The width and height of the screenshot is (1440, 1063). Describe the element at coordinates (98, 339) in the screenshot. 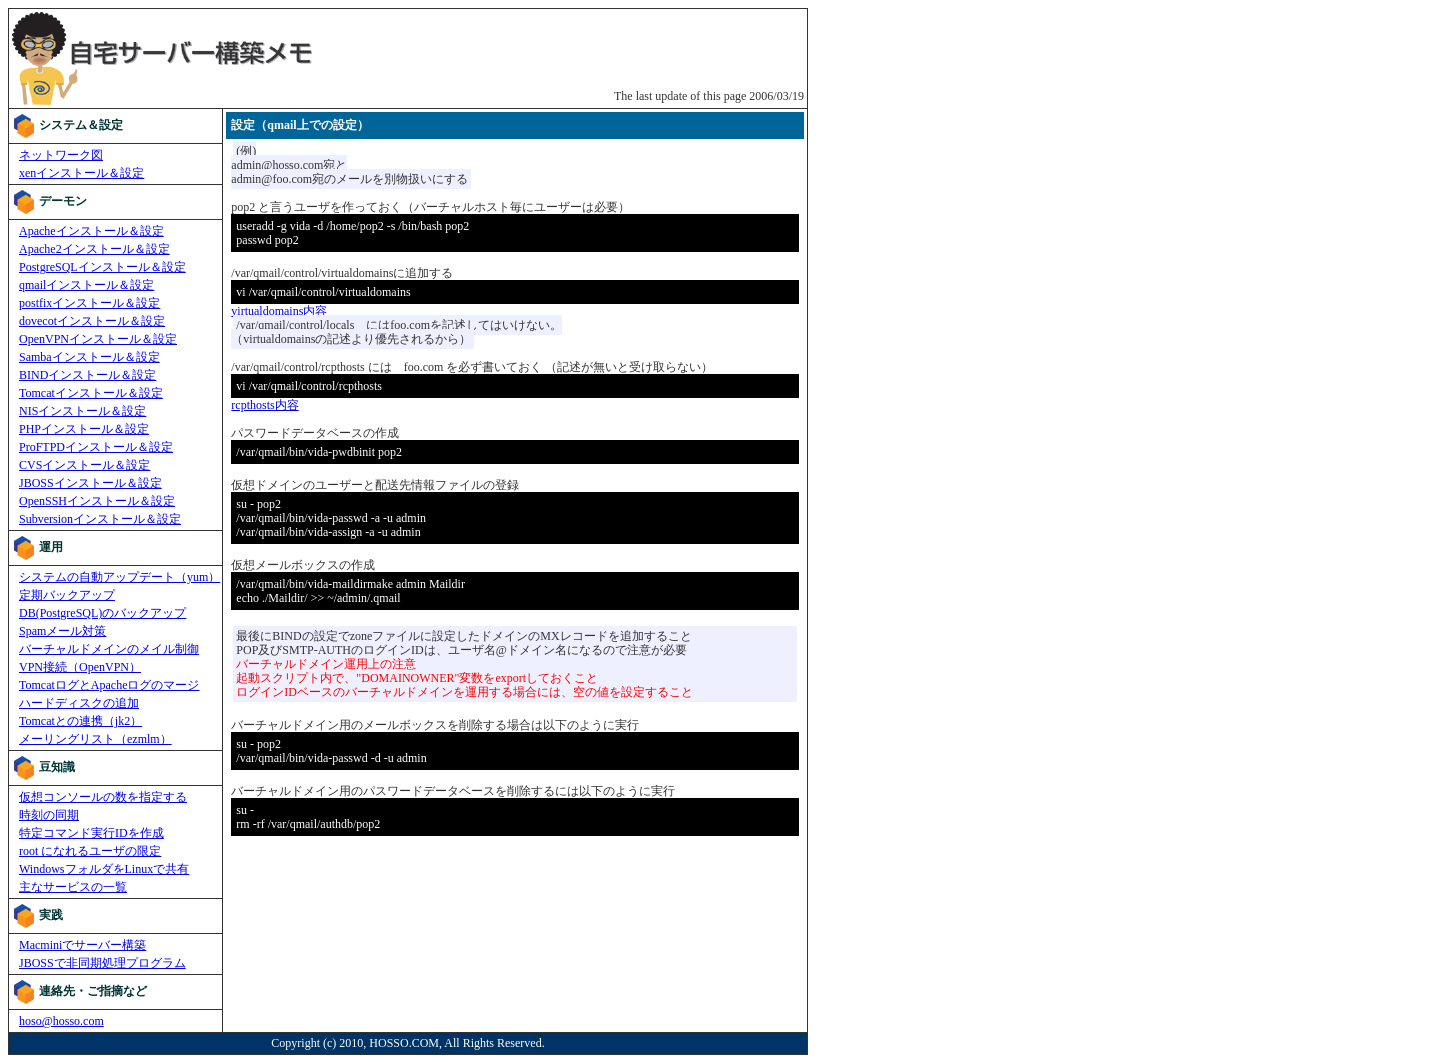

I see `OpenVPNインストール＆設定` at that location.